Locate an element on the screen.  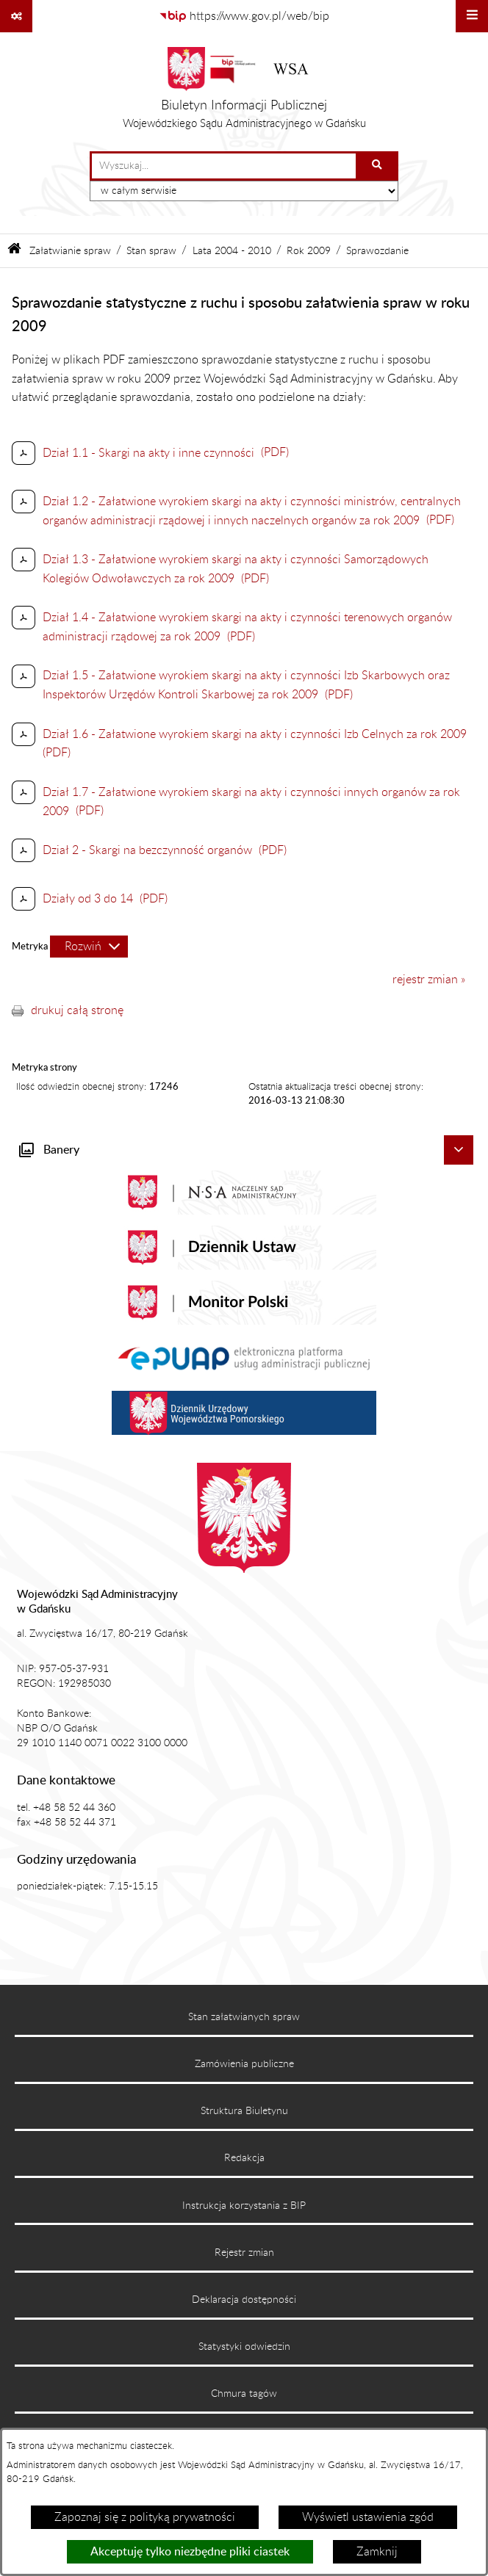
Statystyki odwiedzin is located at coordinates (244, 2347).